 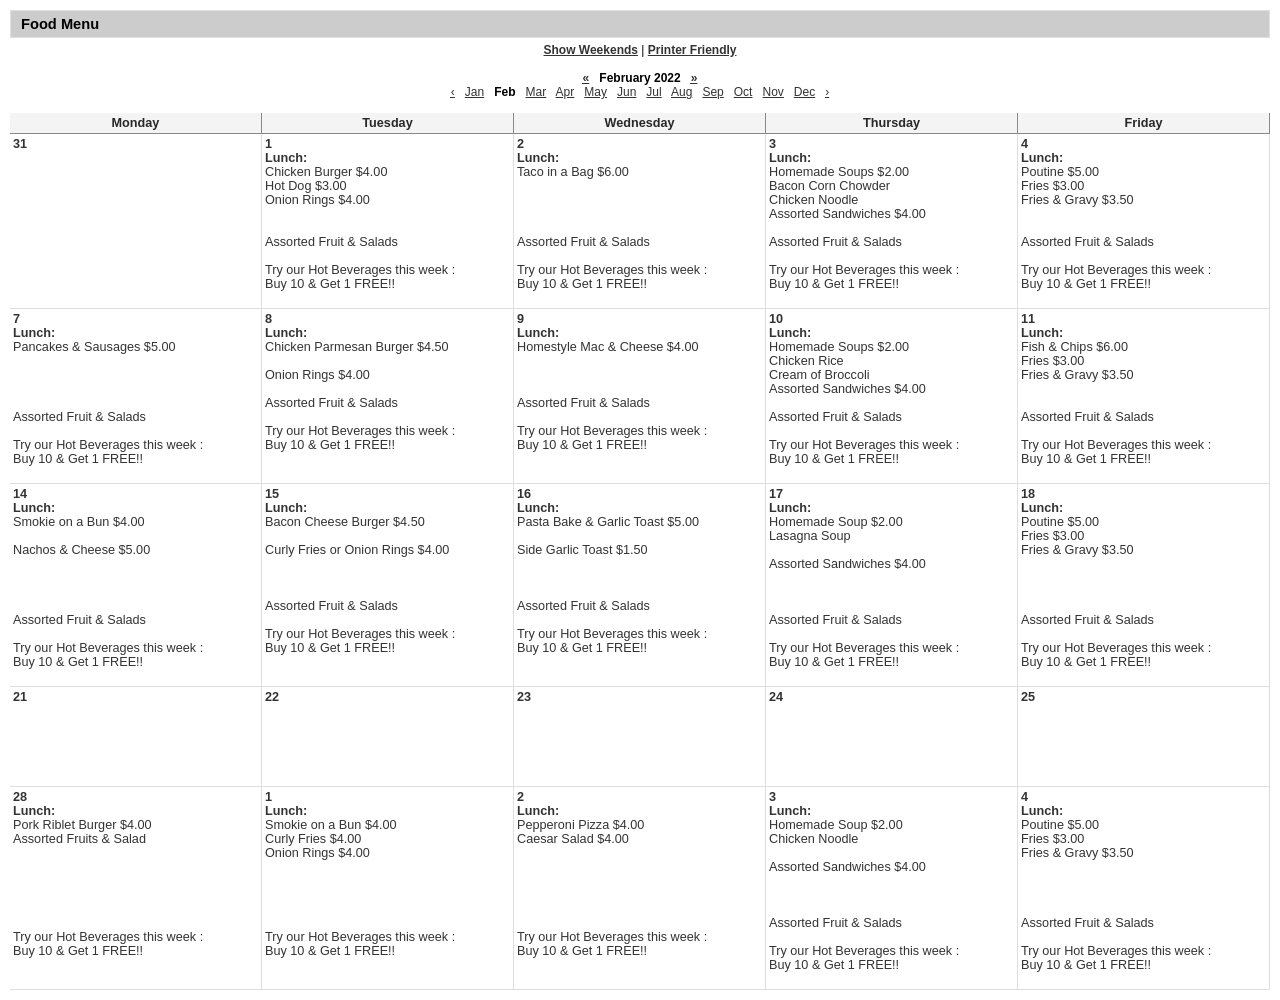 What do you see at coordinates (653, 92) in the screenshot?
I see `Jul` at bounding box center [653, 92].